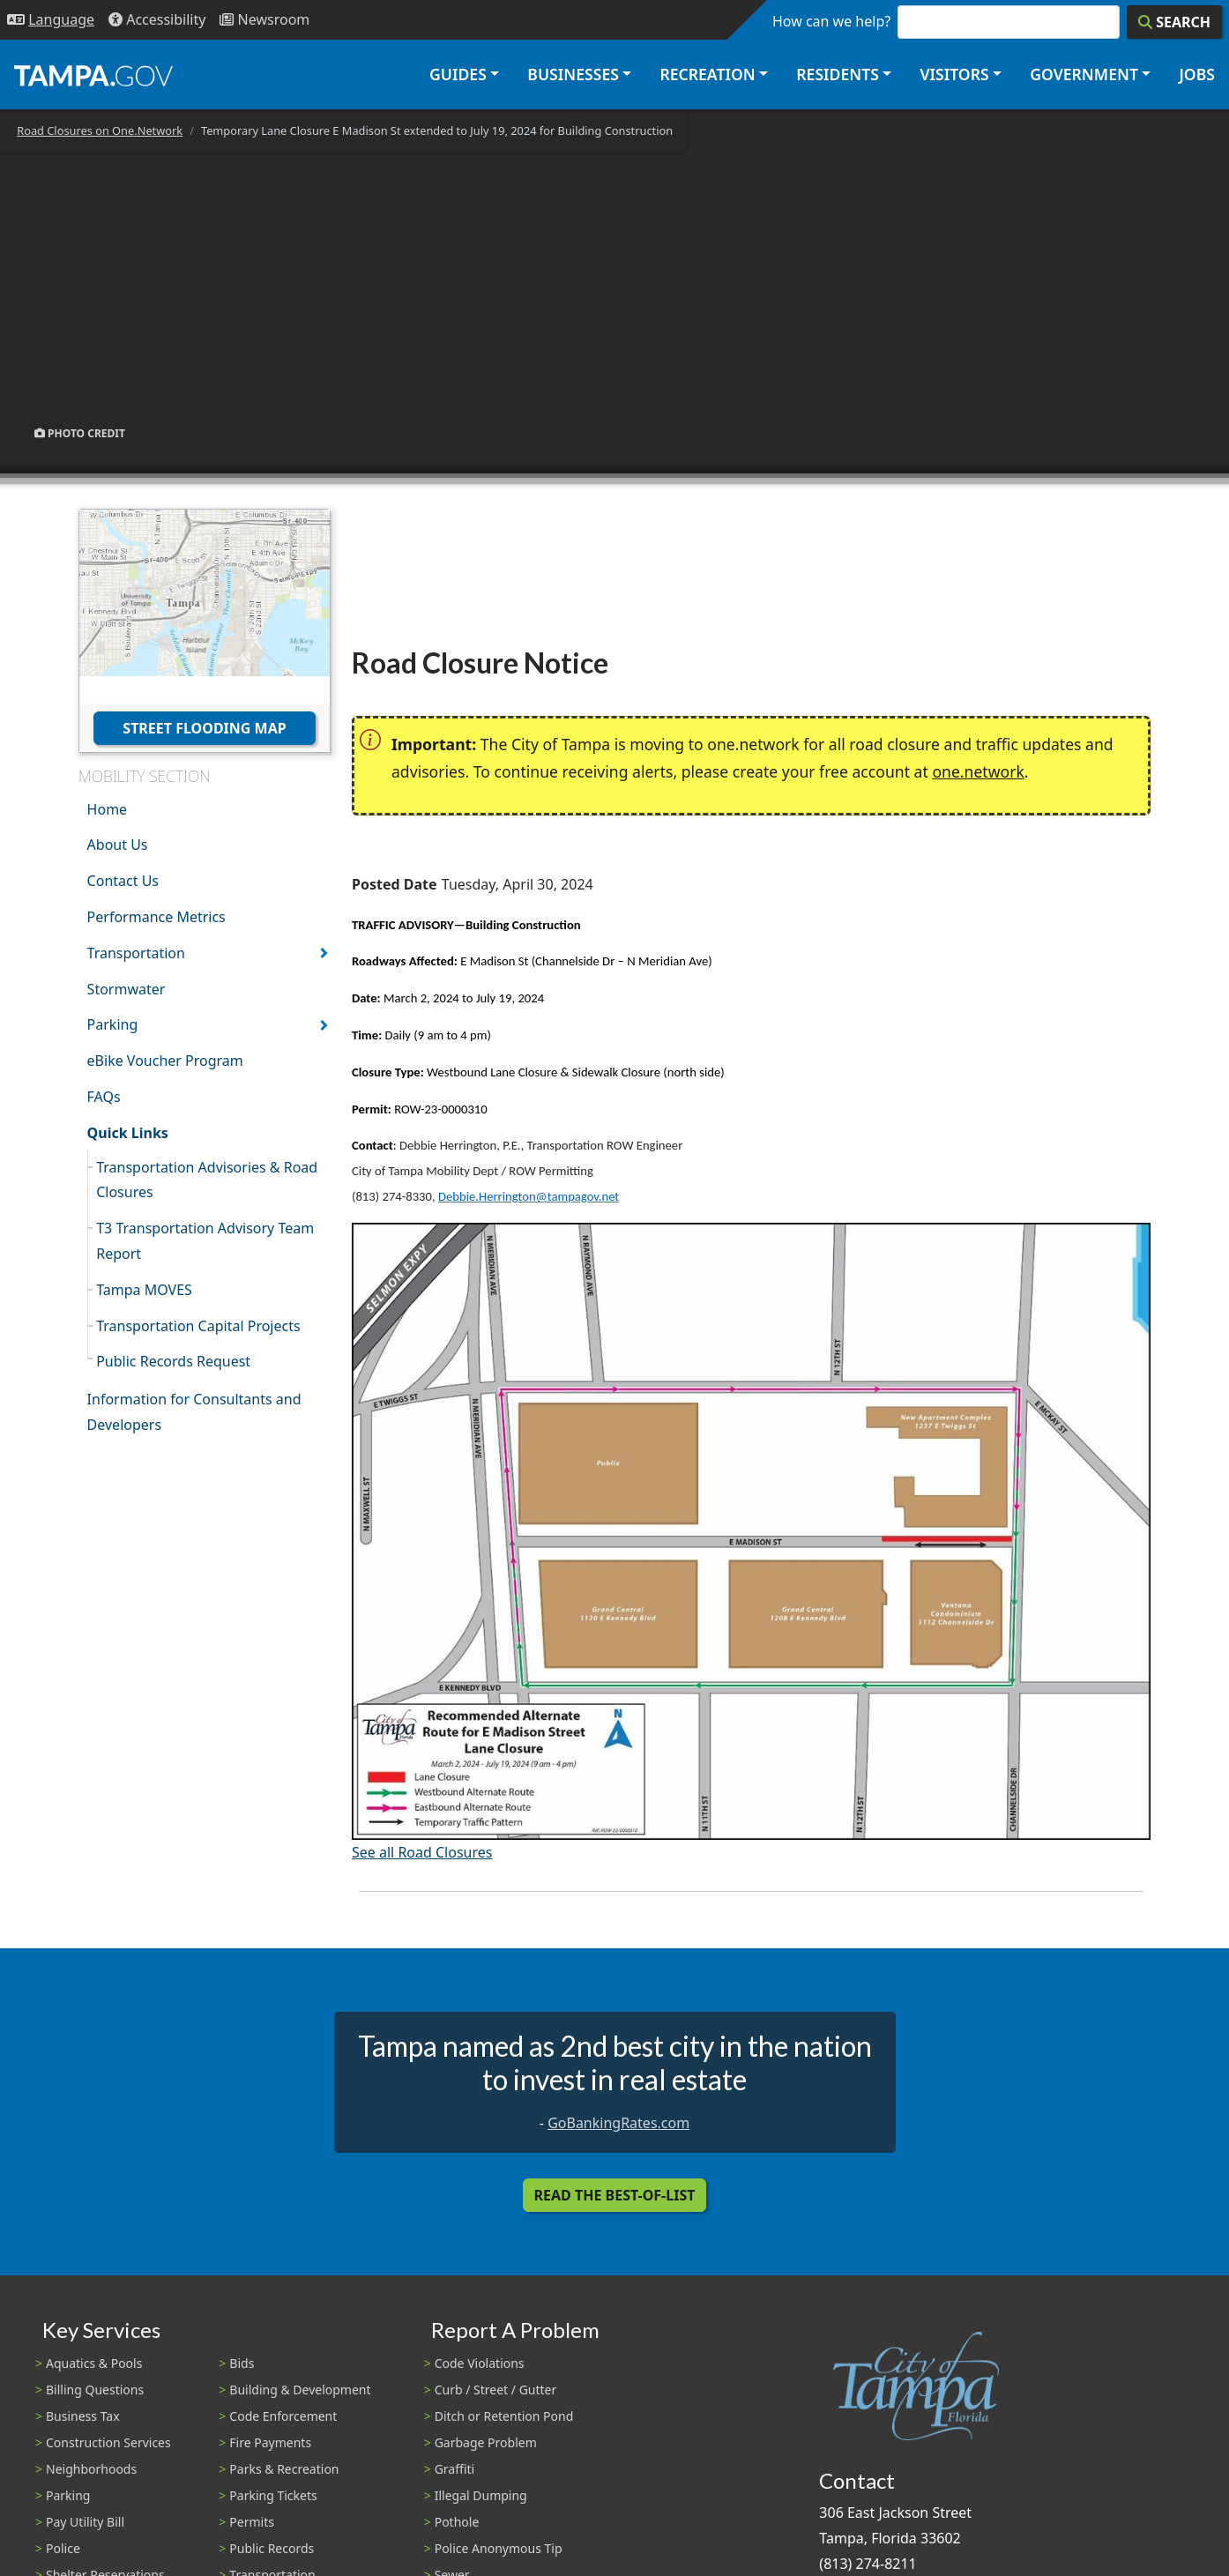  What do you see at coordinates (480, 2363) in the screenshot?
I see `Code Violations` at bounding box center [480, 2363].